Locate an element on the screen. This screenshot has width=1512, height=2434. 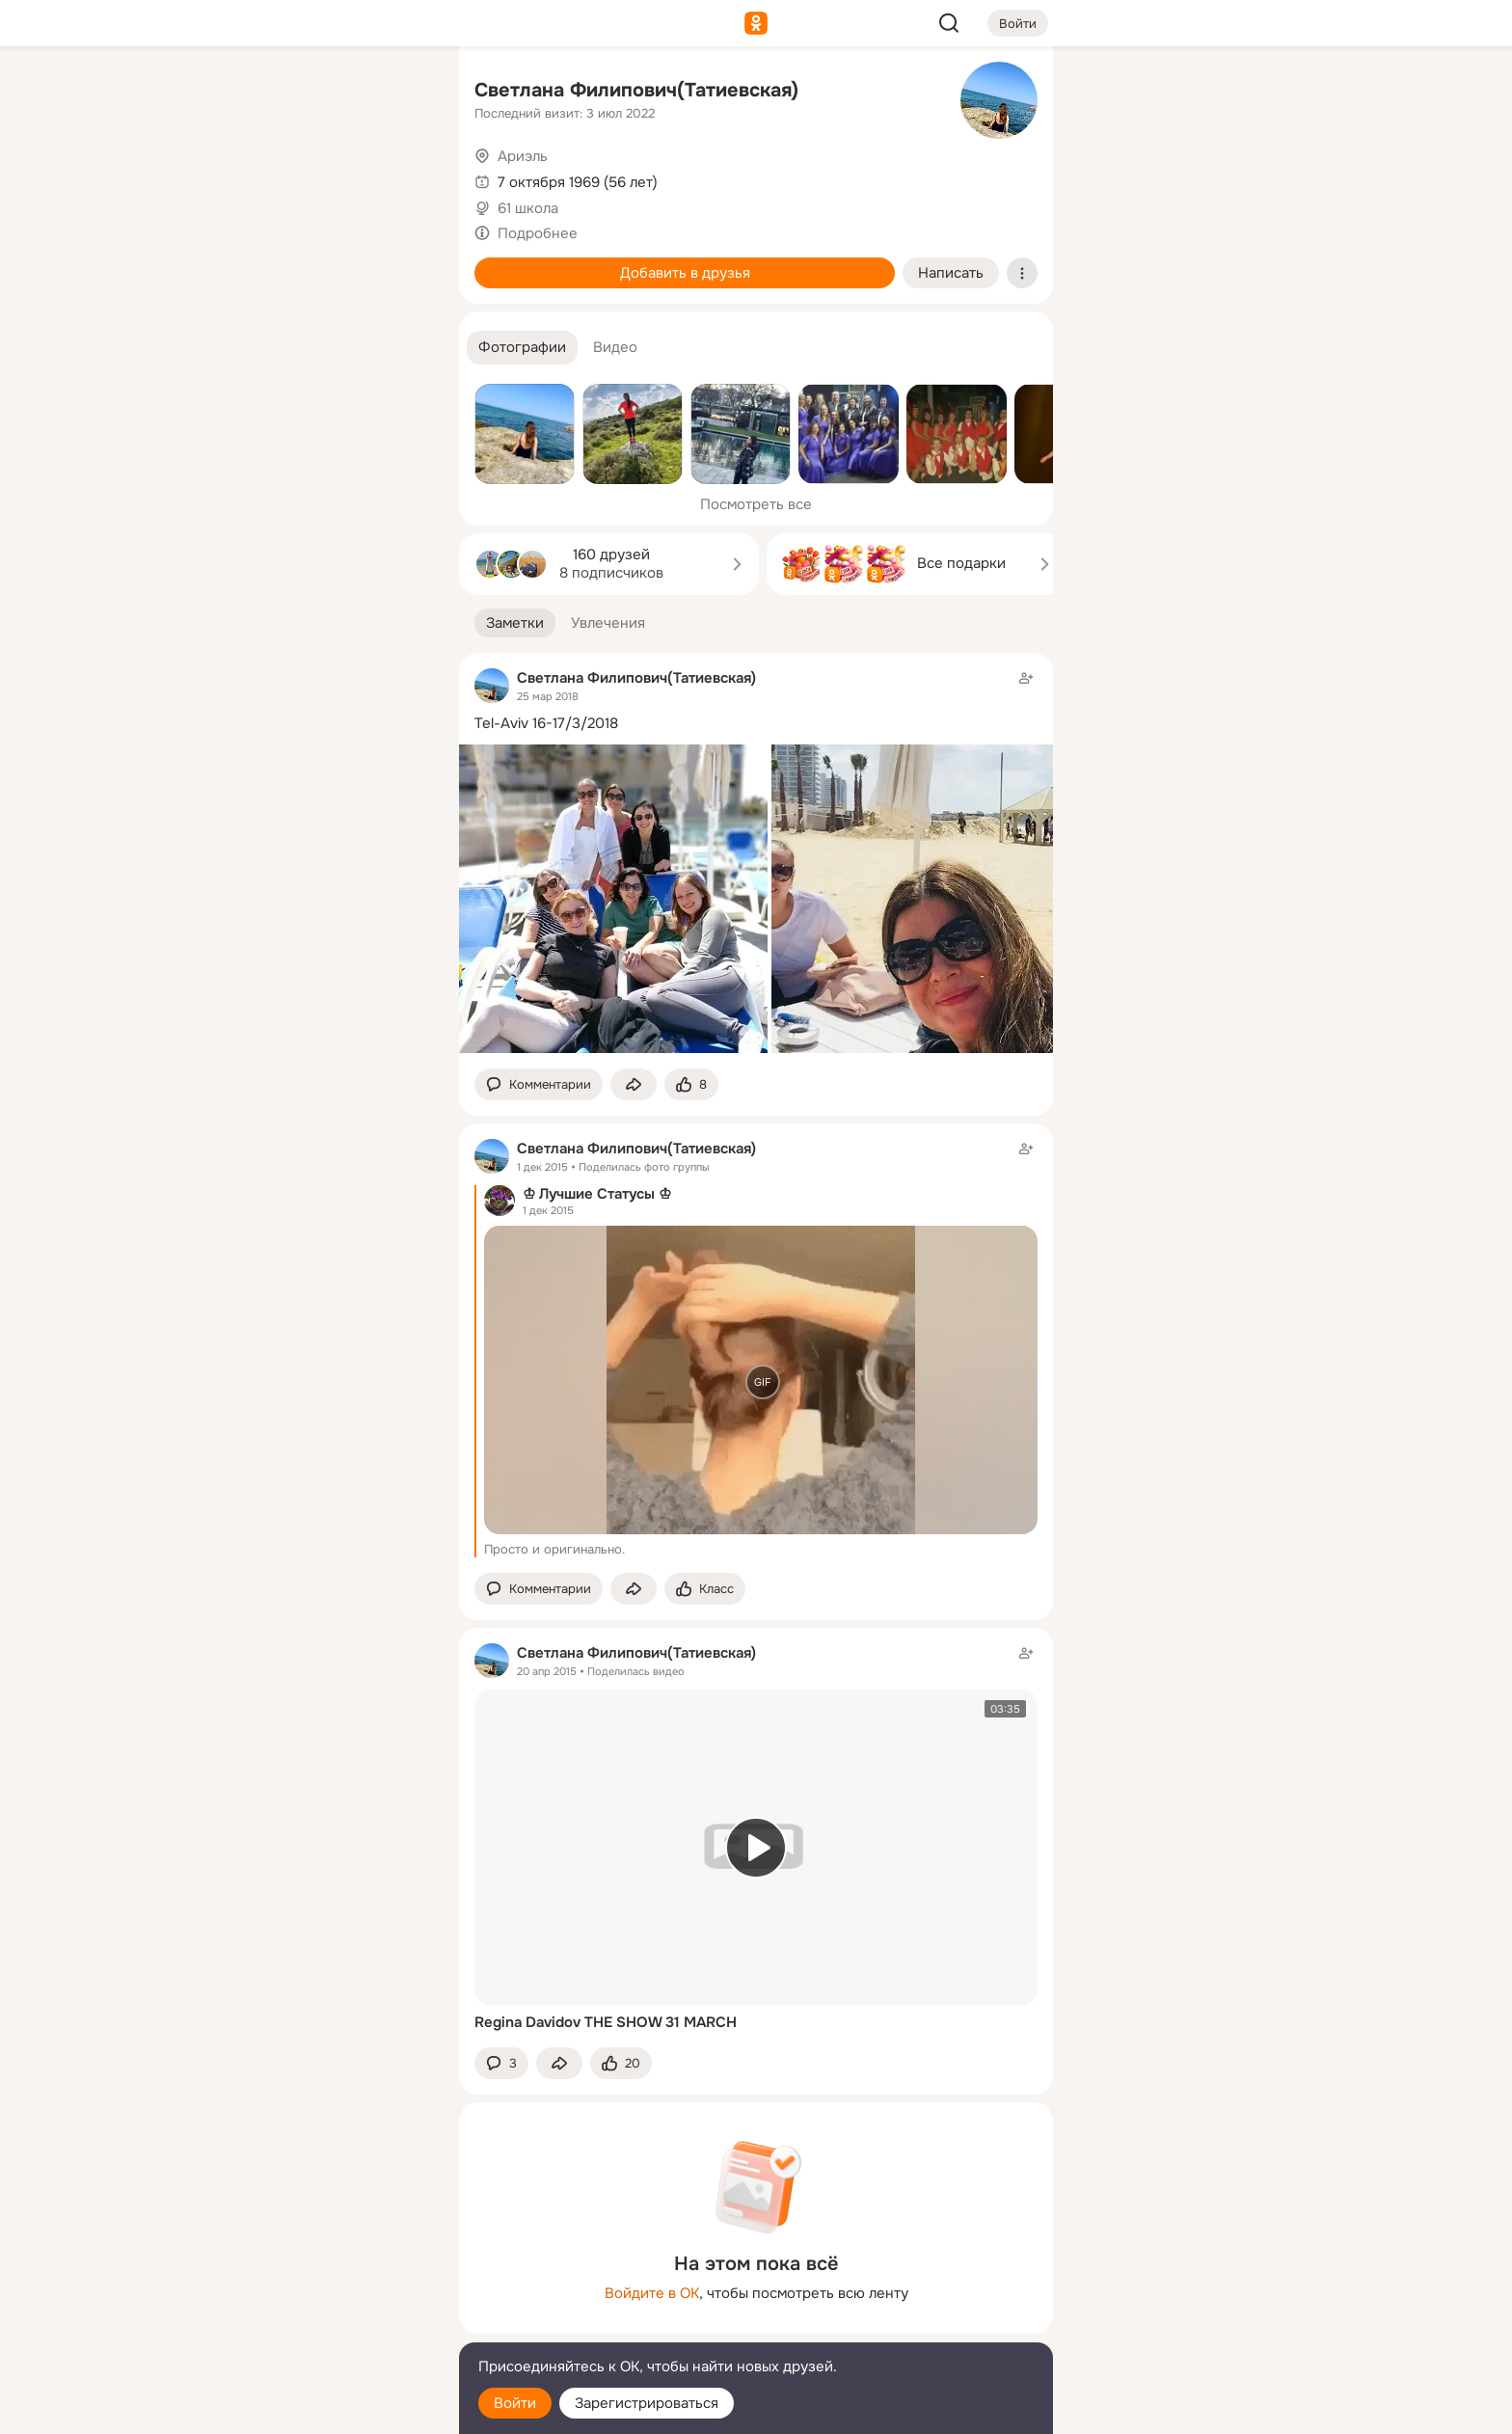
[Люди] is located at coordinates (316, 177).